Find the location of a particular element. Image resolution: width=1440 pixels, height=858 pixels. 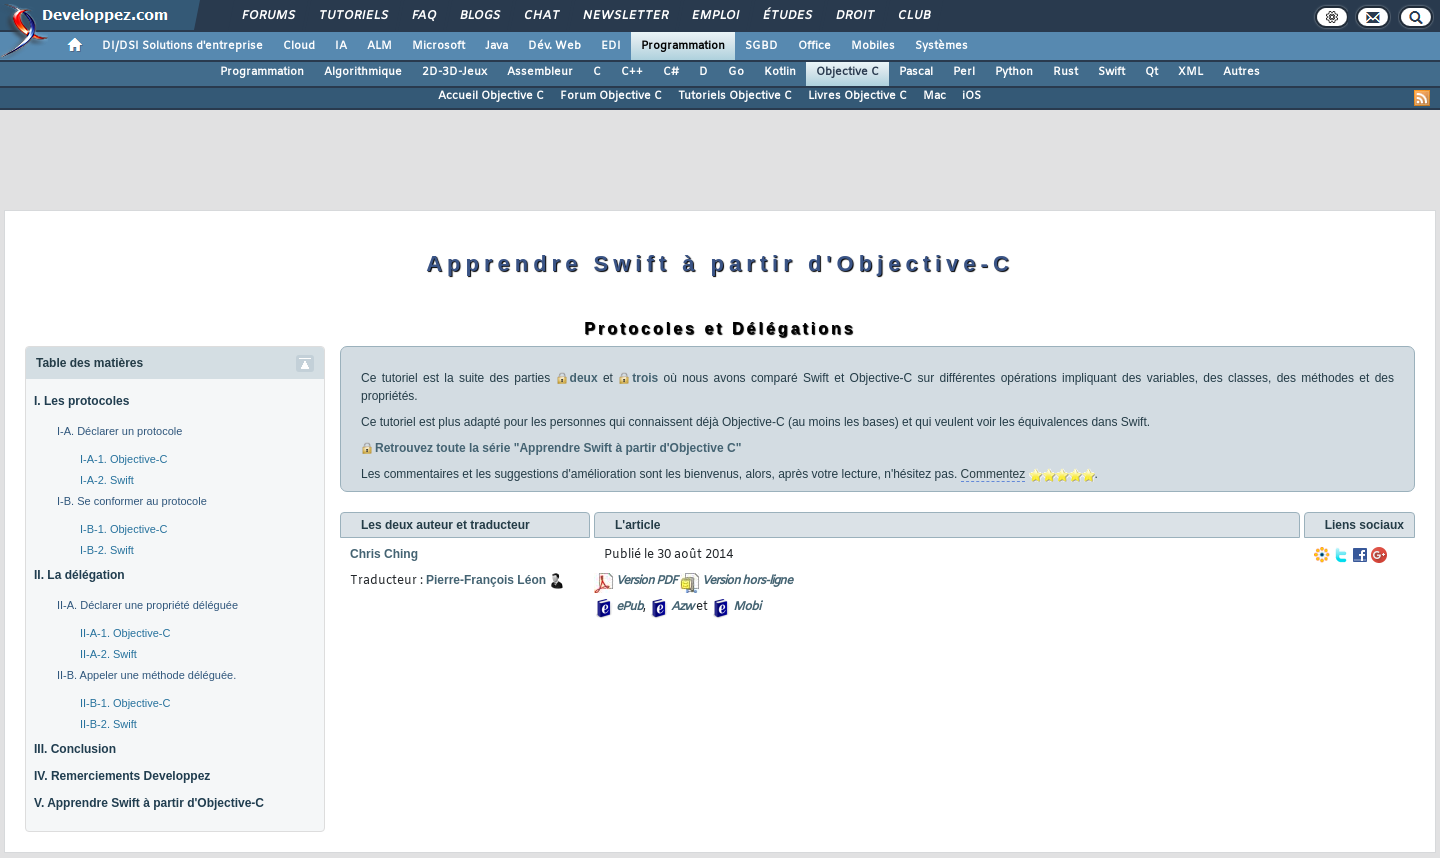

Azw is located at coordinates (682, 607).